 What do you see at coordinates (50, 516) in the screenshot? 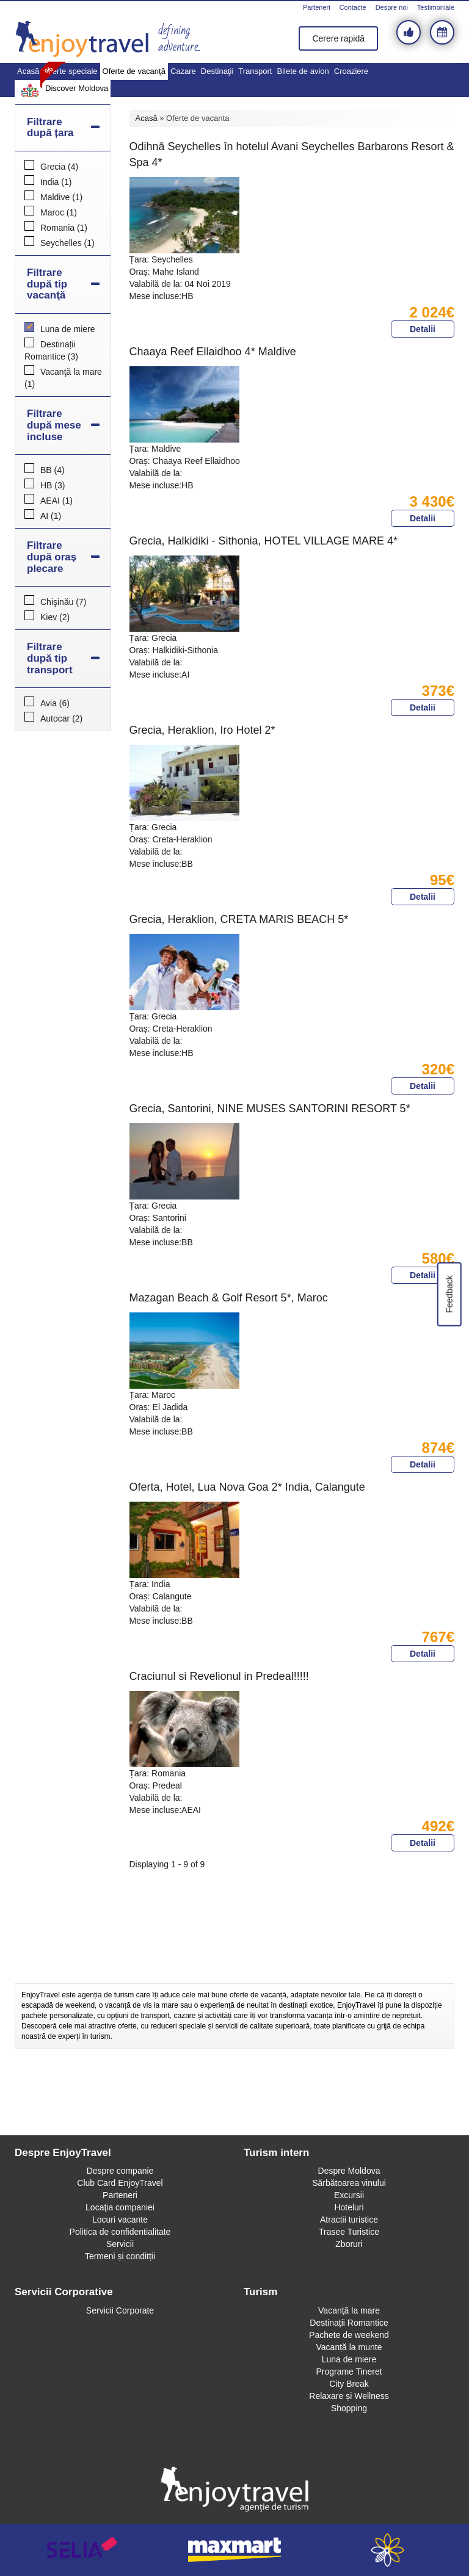
I see `AI (1)` at bounding box center [50, 516].